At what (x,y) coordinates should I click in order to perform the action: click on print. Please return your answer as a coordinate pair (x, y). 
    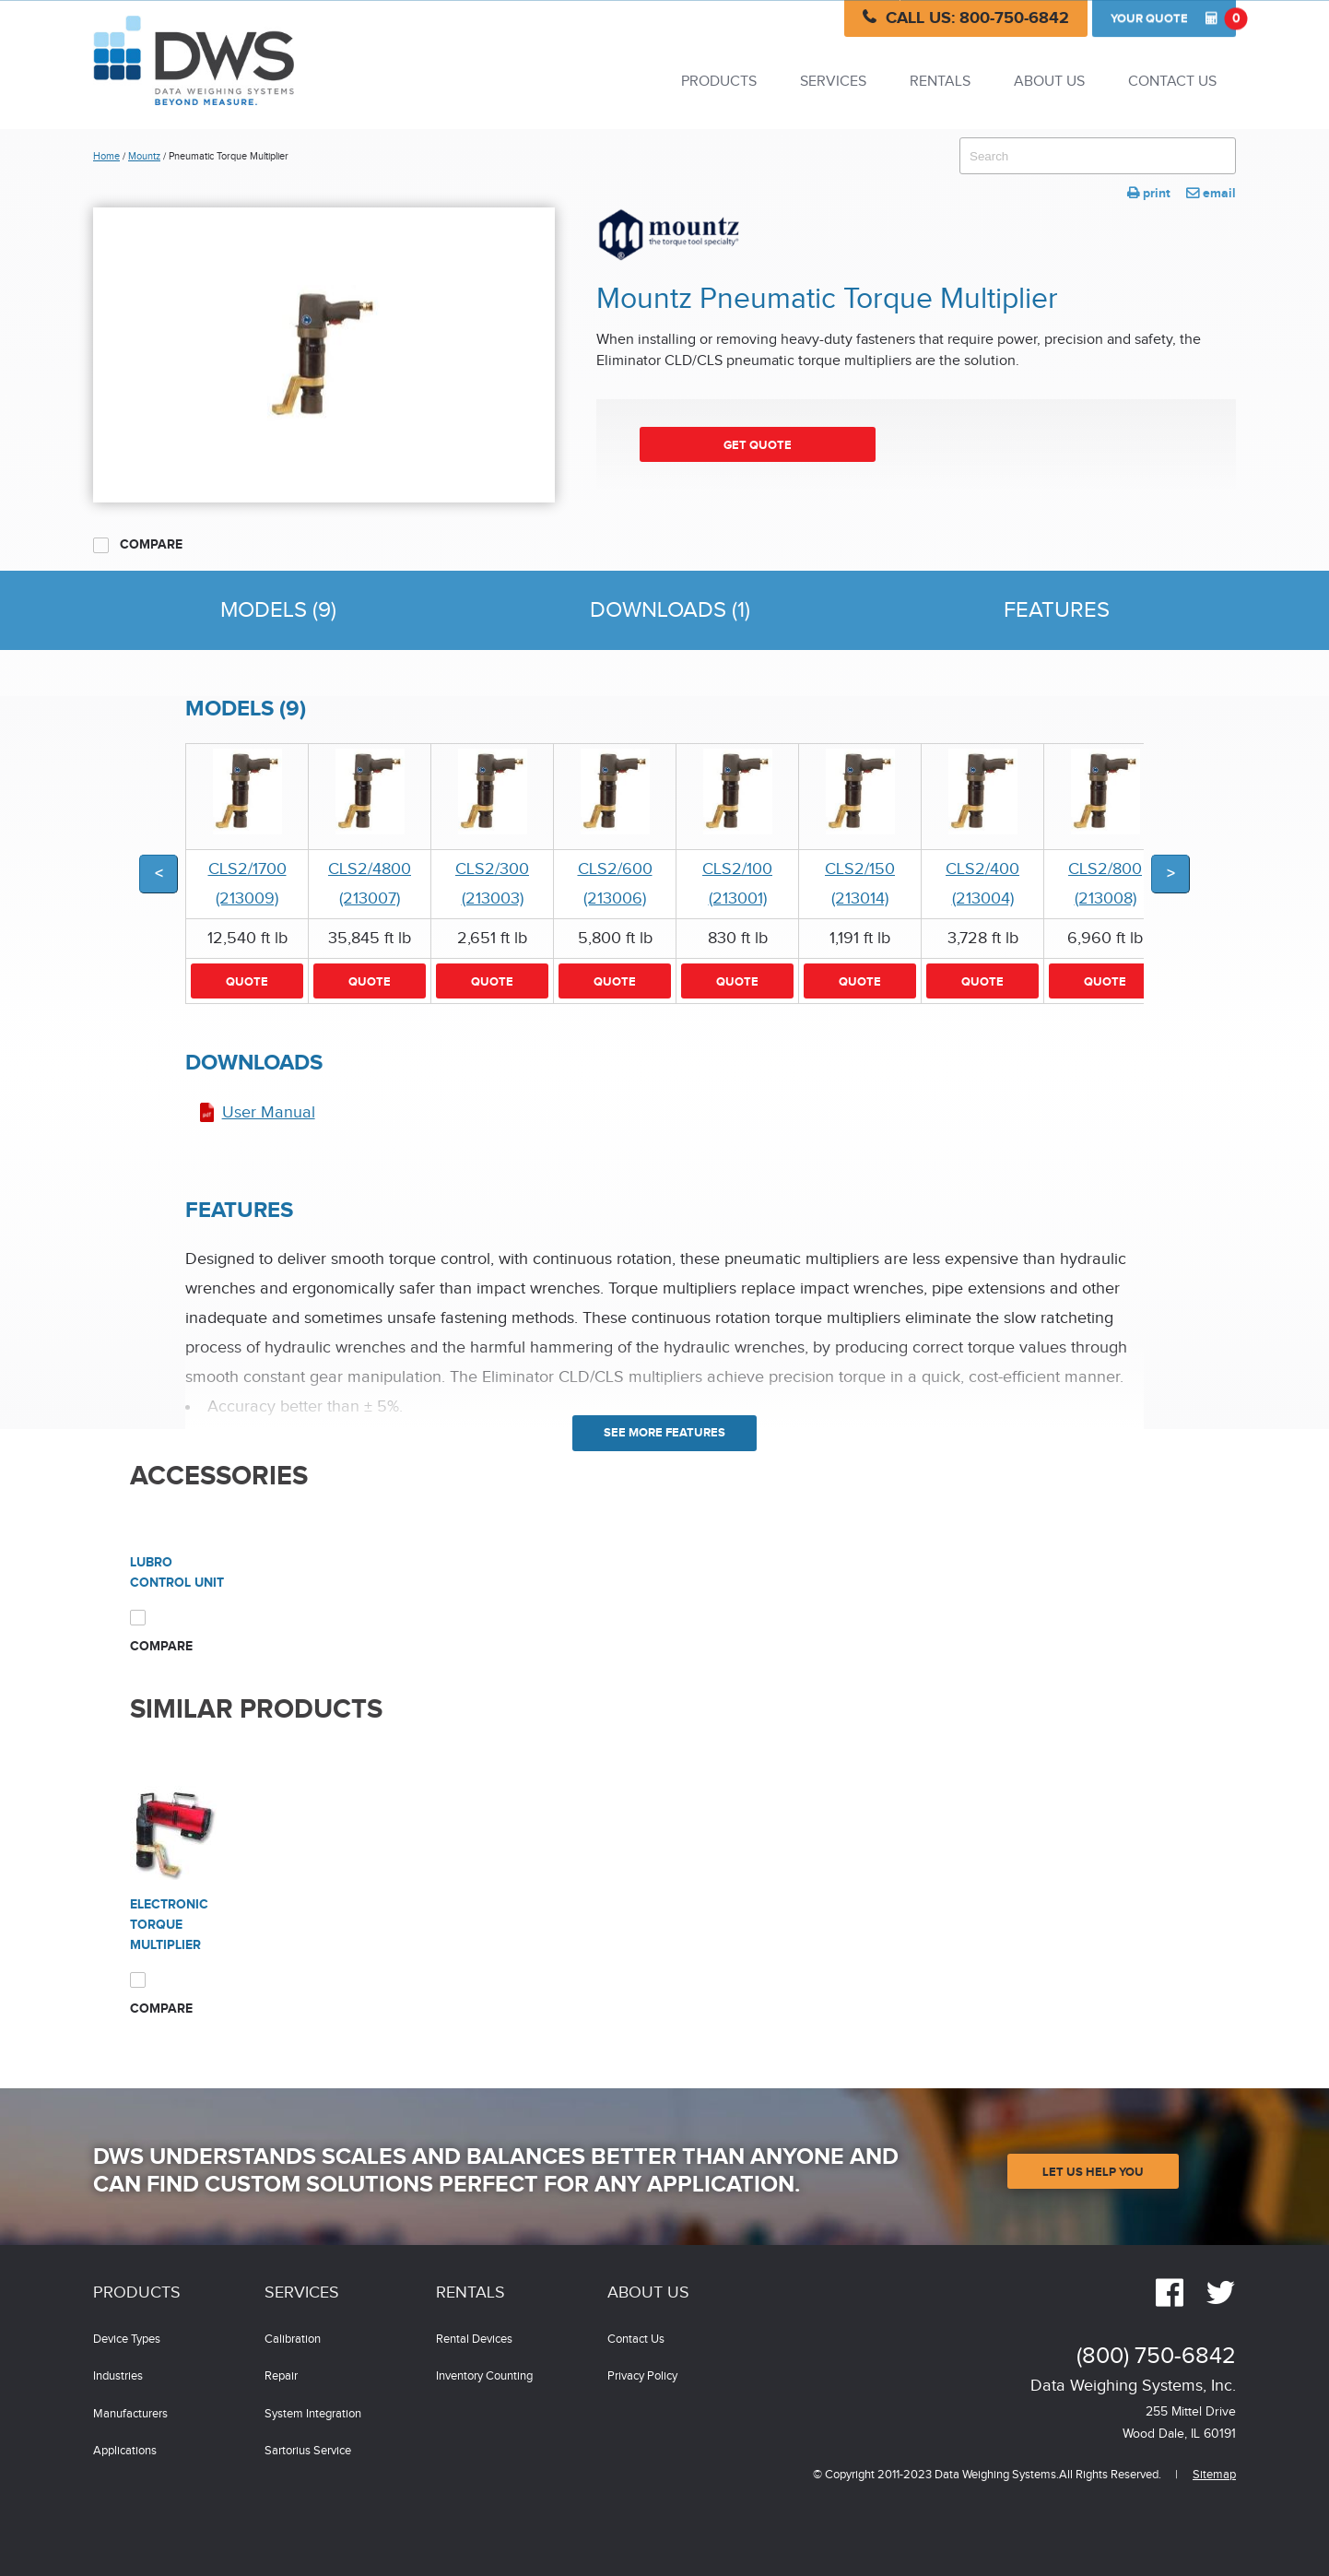
    Looking at the image, I should click on (1148, 193).